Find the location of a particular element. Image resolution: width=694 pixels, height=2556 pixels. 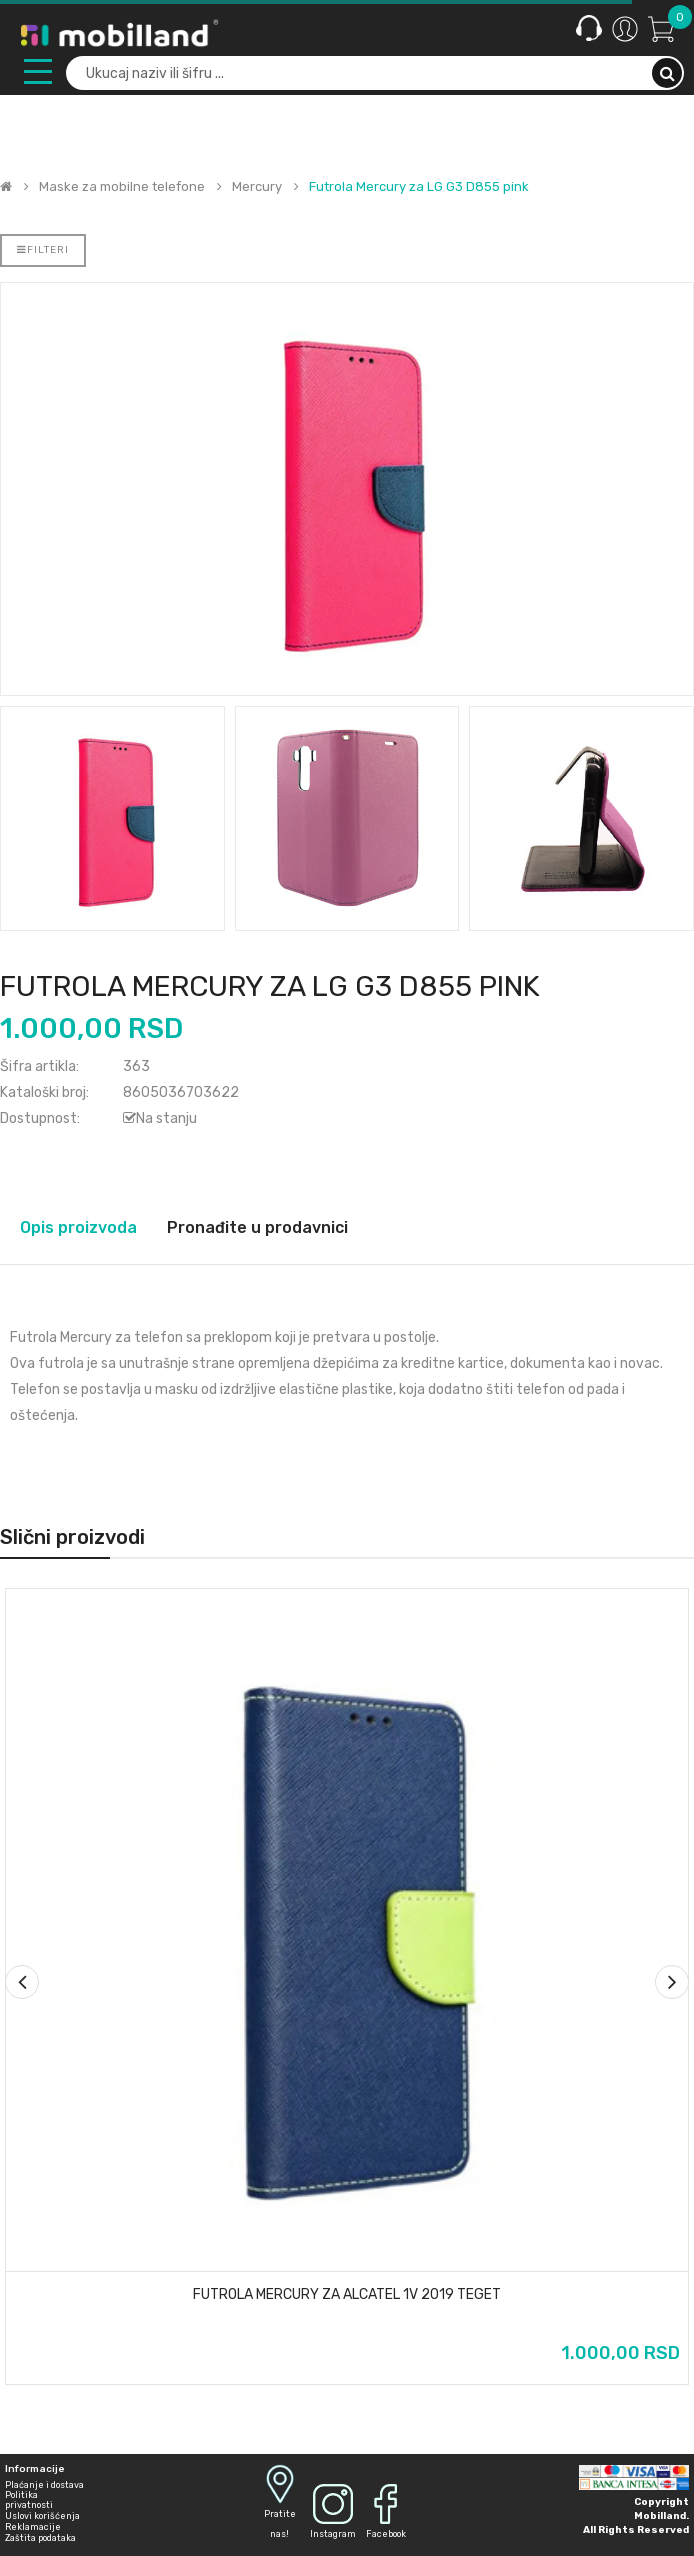

Plaćanje i dostava is located at coordinates (44, 2485).